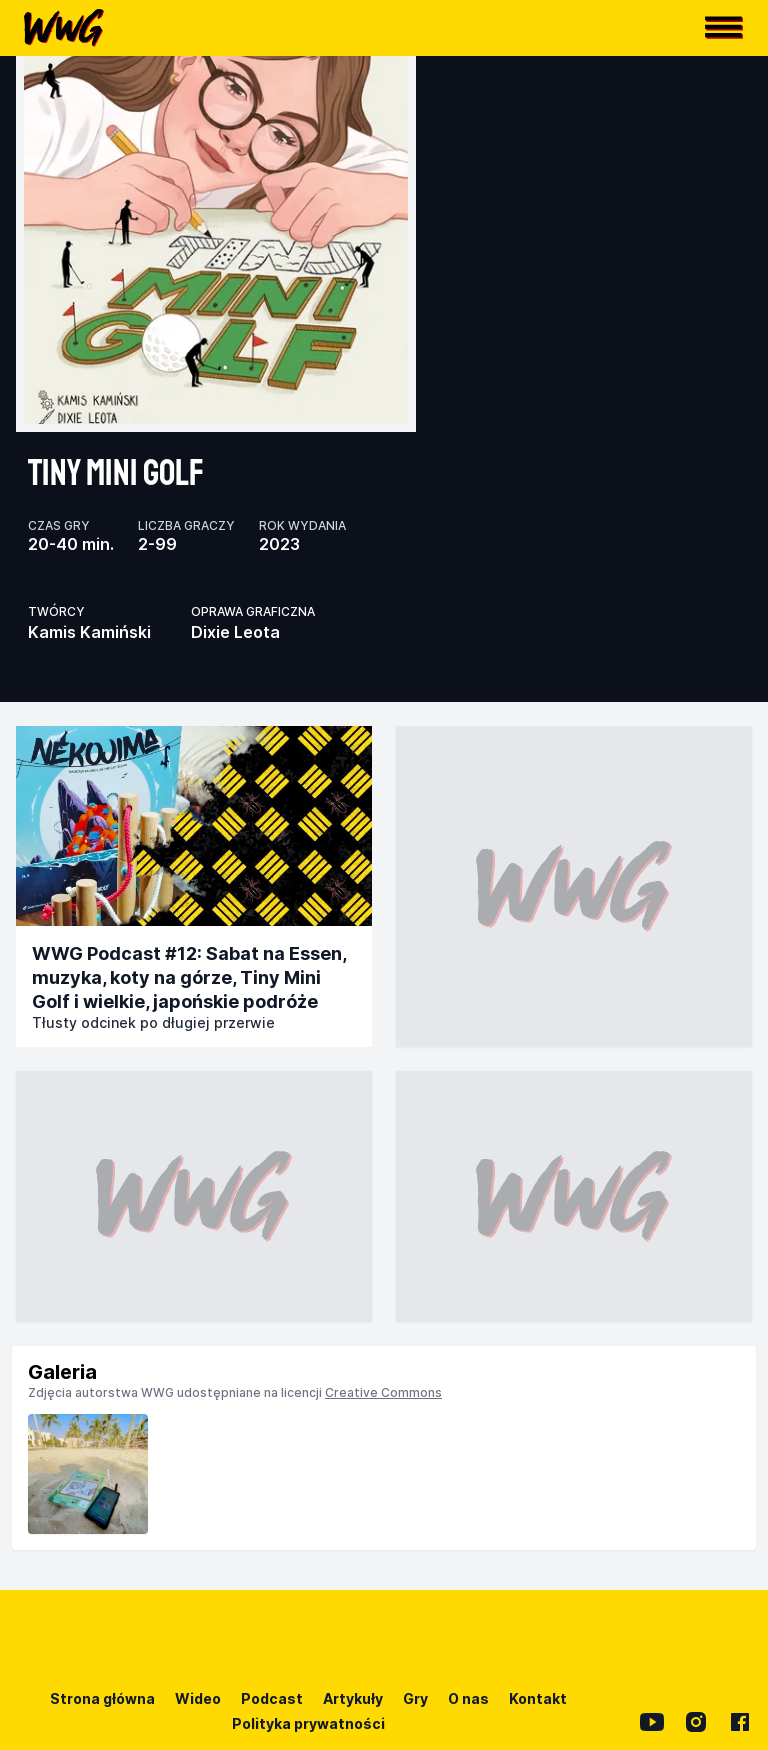  I want to click on O nas, so click(468, 1698).